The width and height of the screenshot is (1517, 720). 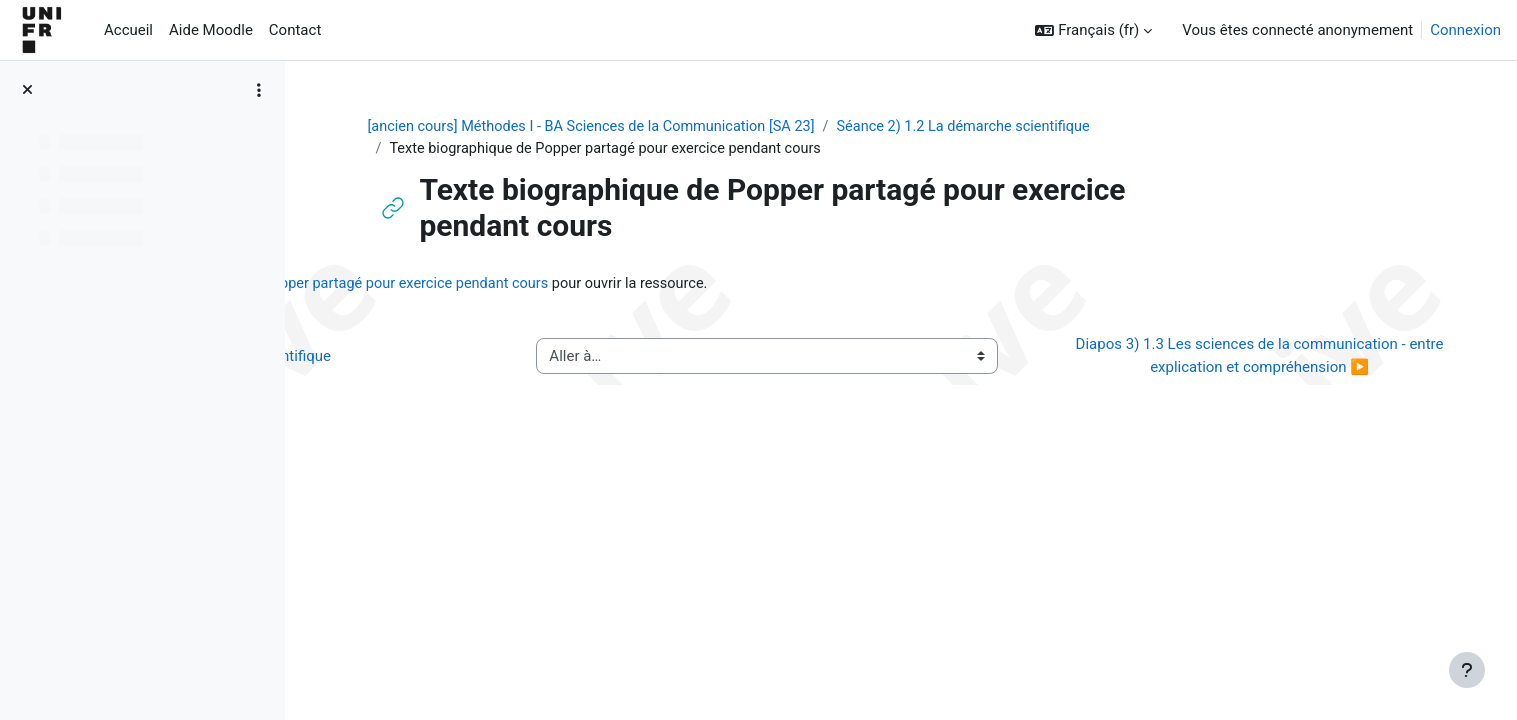 I want to click on [button], so click(x=1093, y=30).